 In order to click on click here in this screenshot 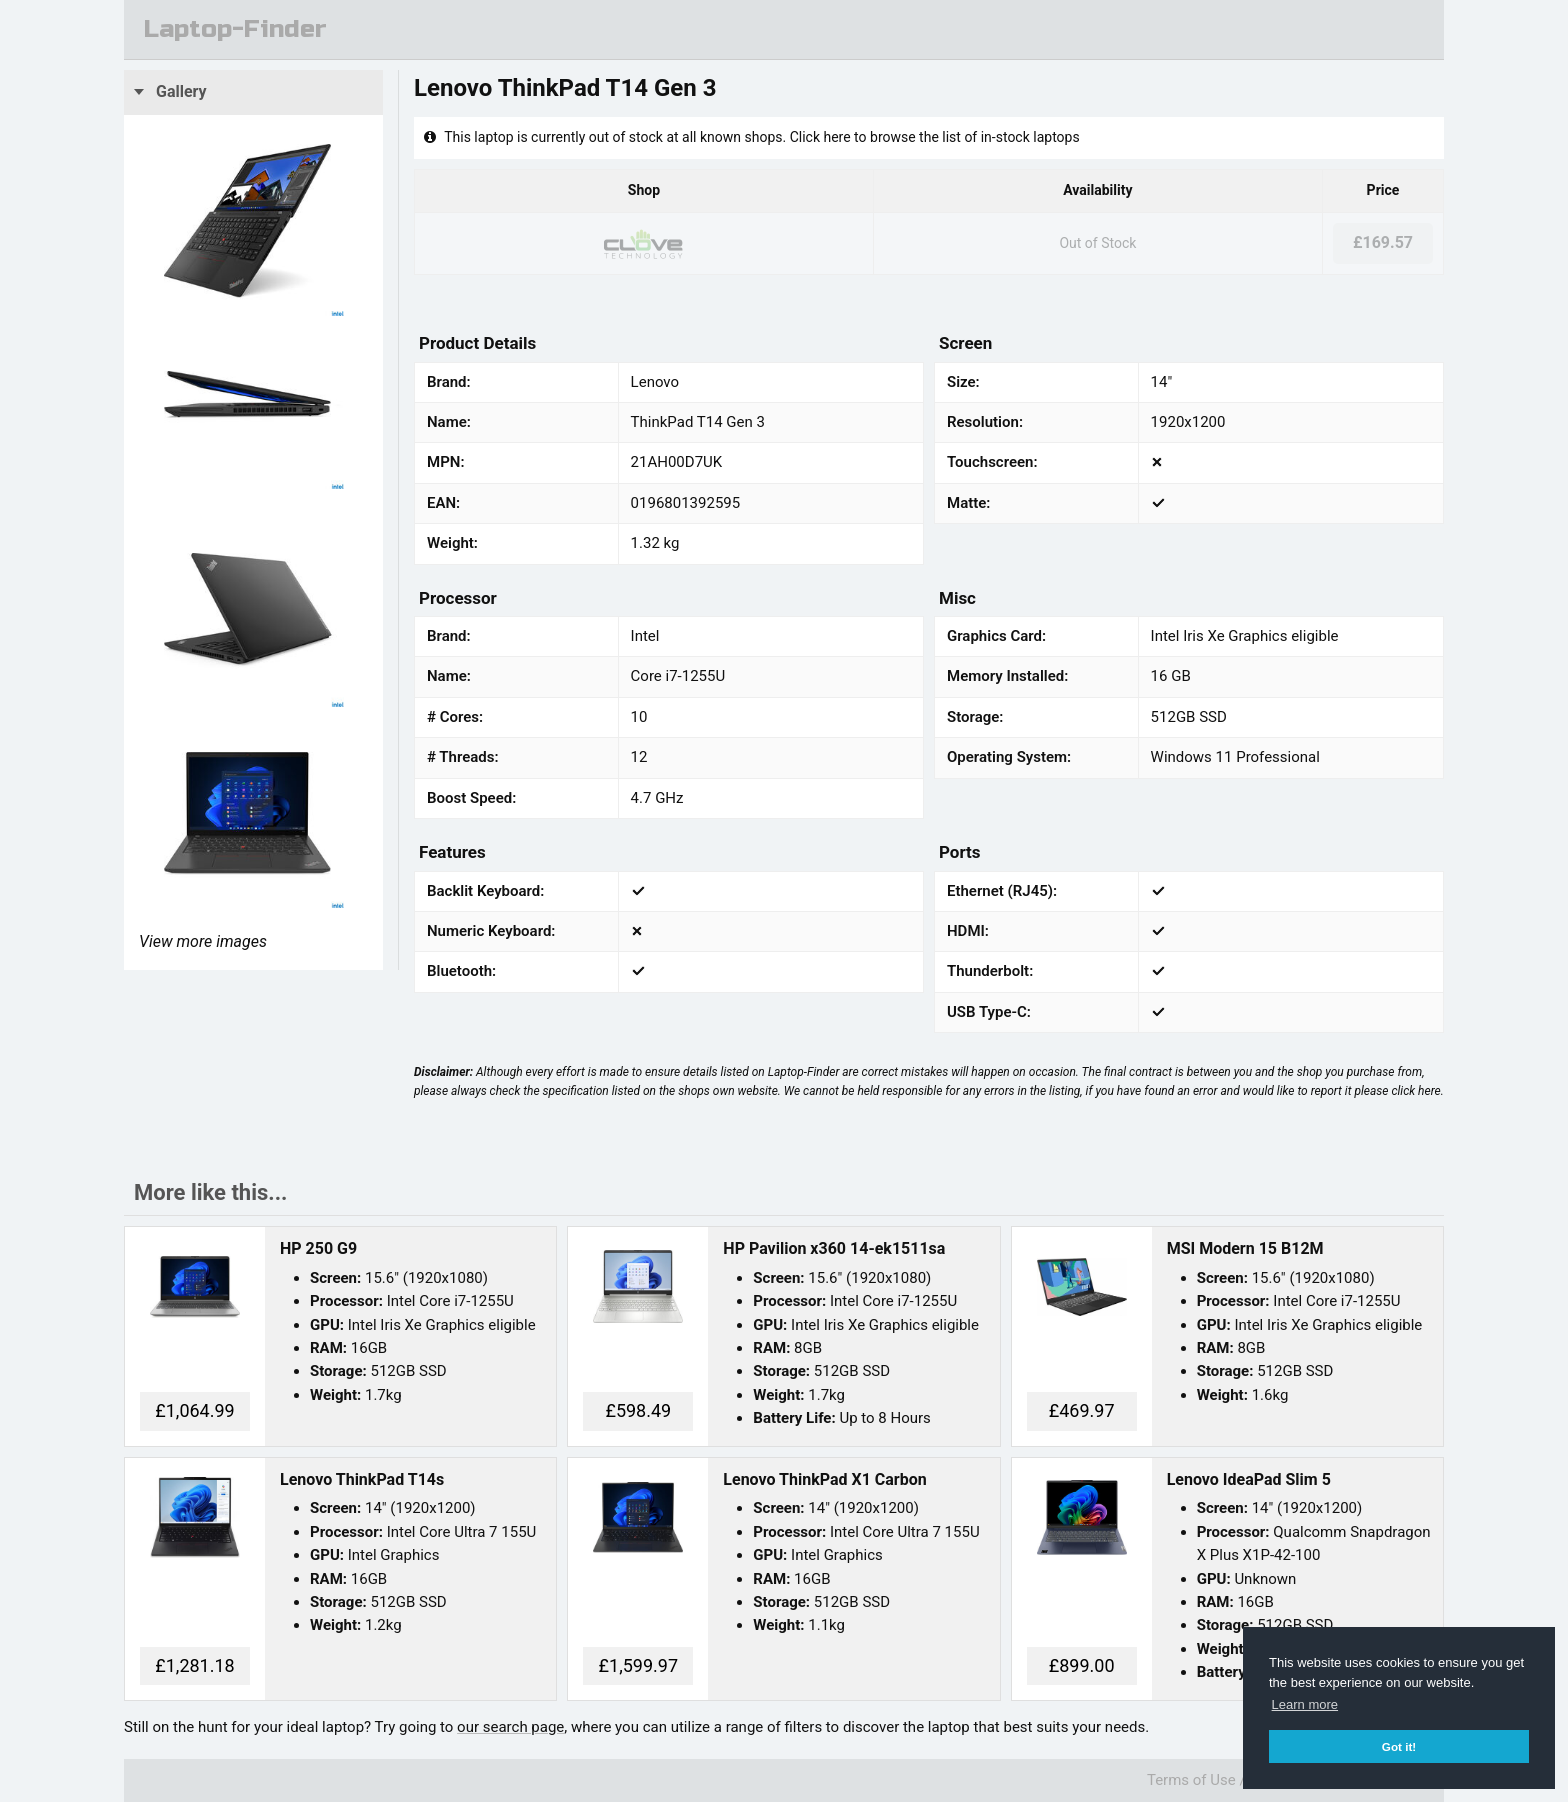, I will do `click(1415, 1091)`.